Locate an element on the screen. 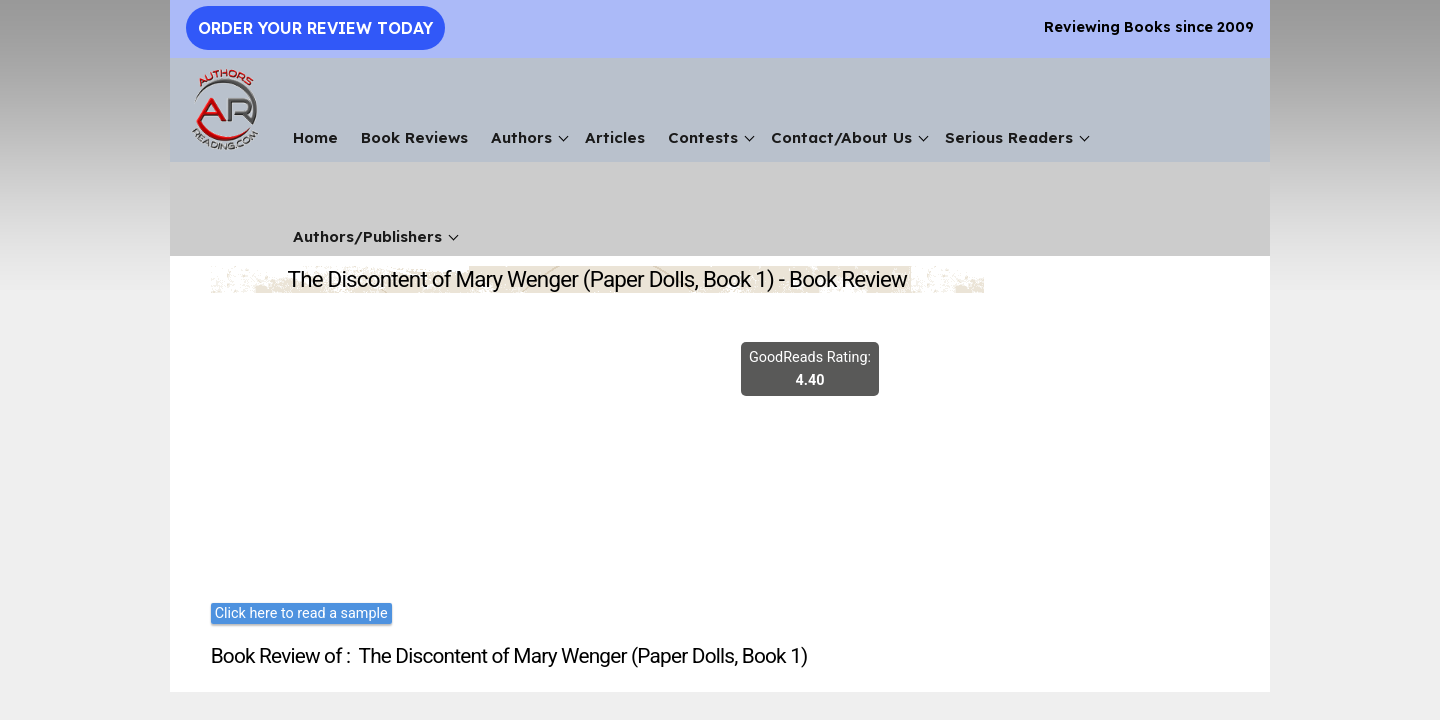  Authors/Publishers is located at coordinates (367, 236).